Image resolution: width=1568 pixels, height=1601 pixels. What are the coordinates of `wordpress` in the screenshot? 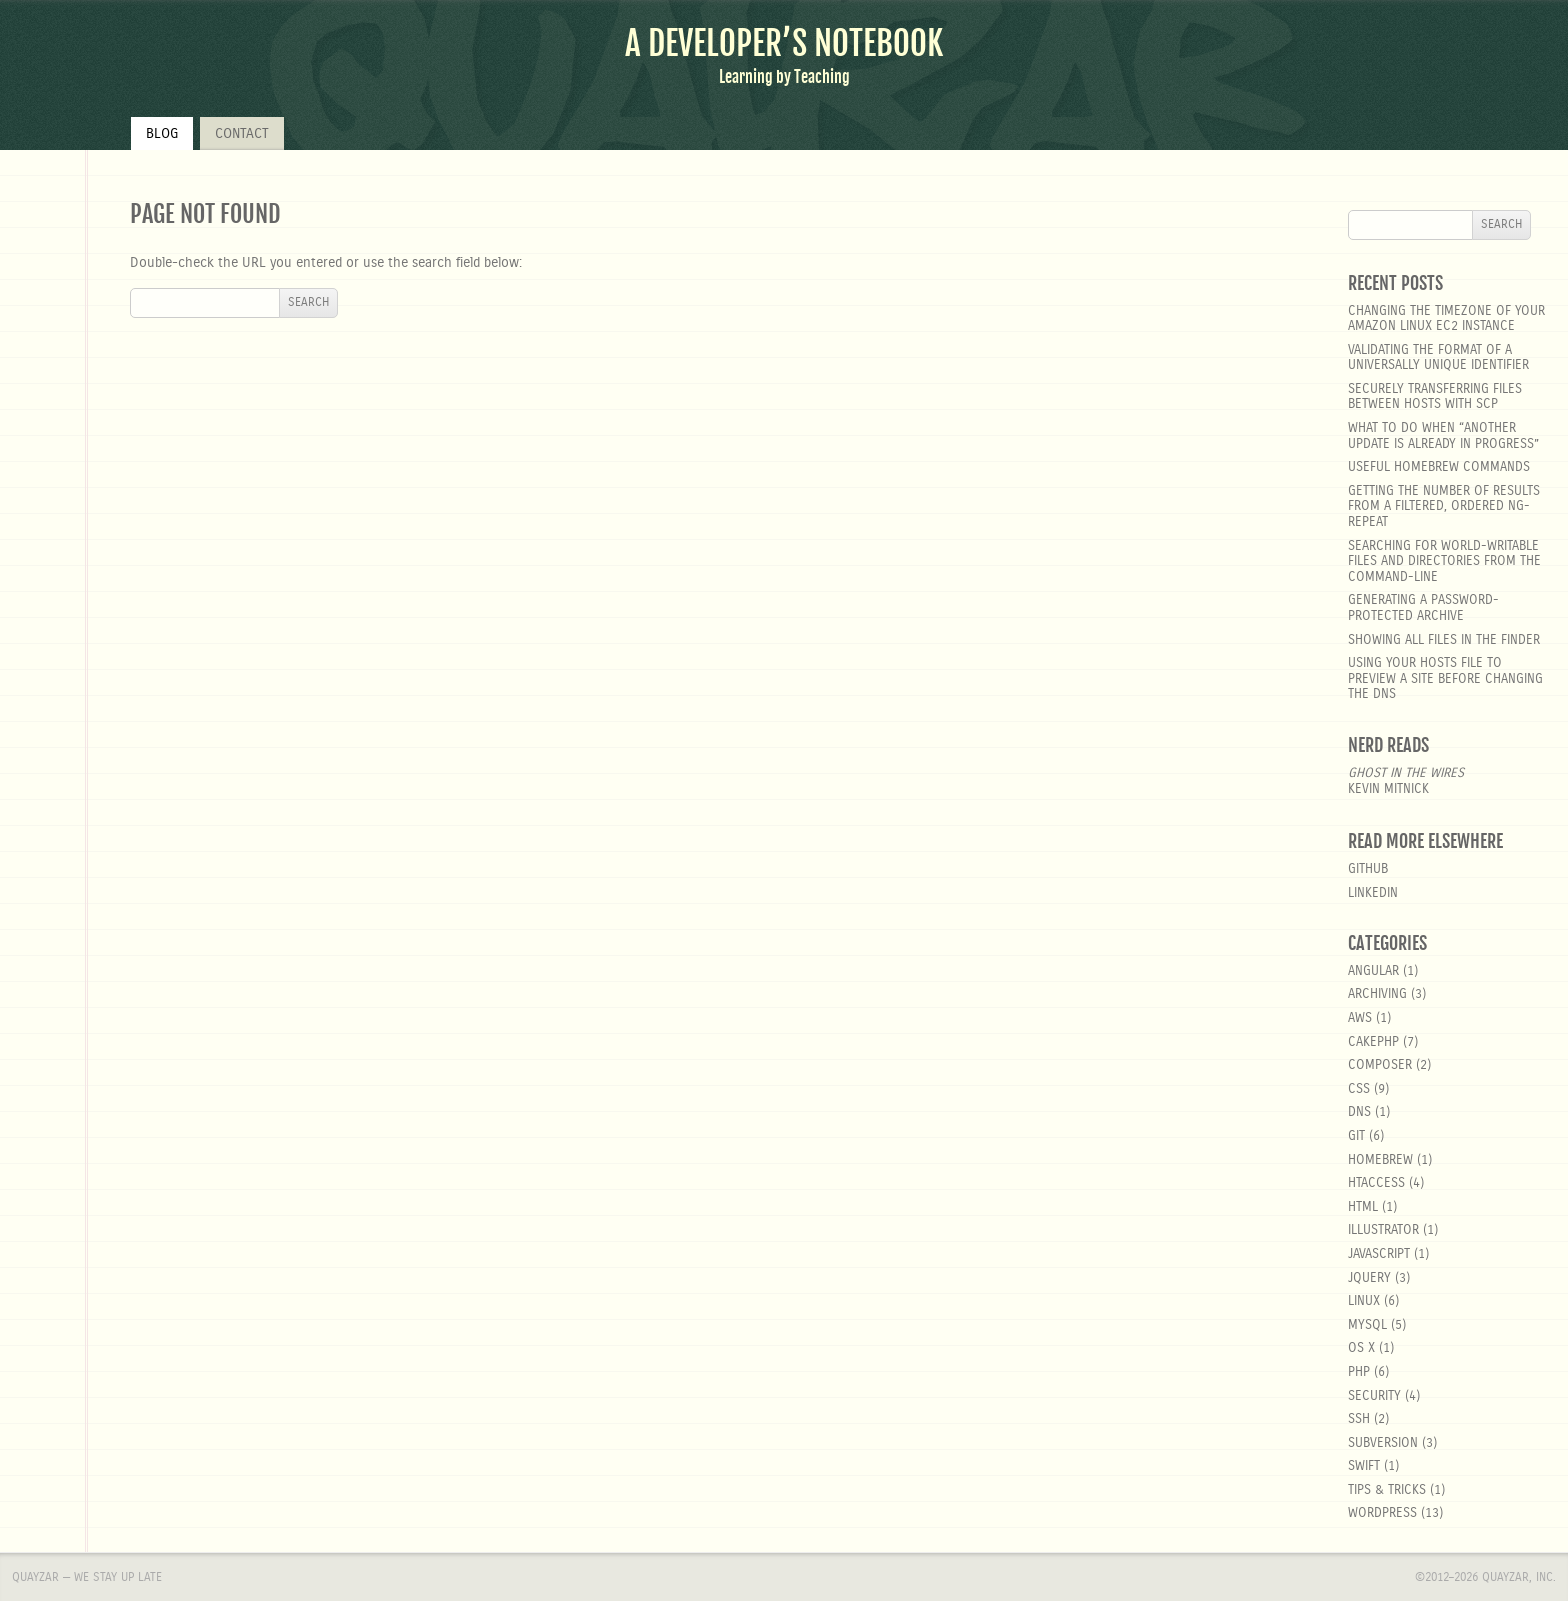 It's located at (1382, 1513).